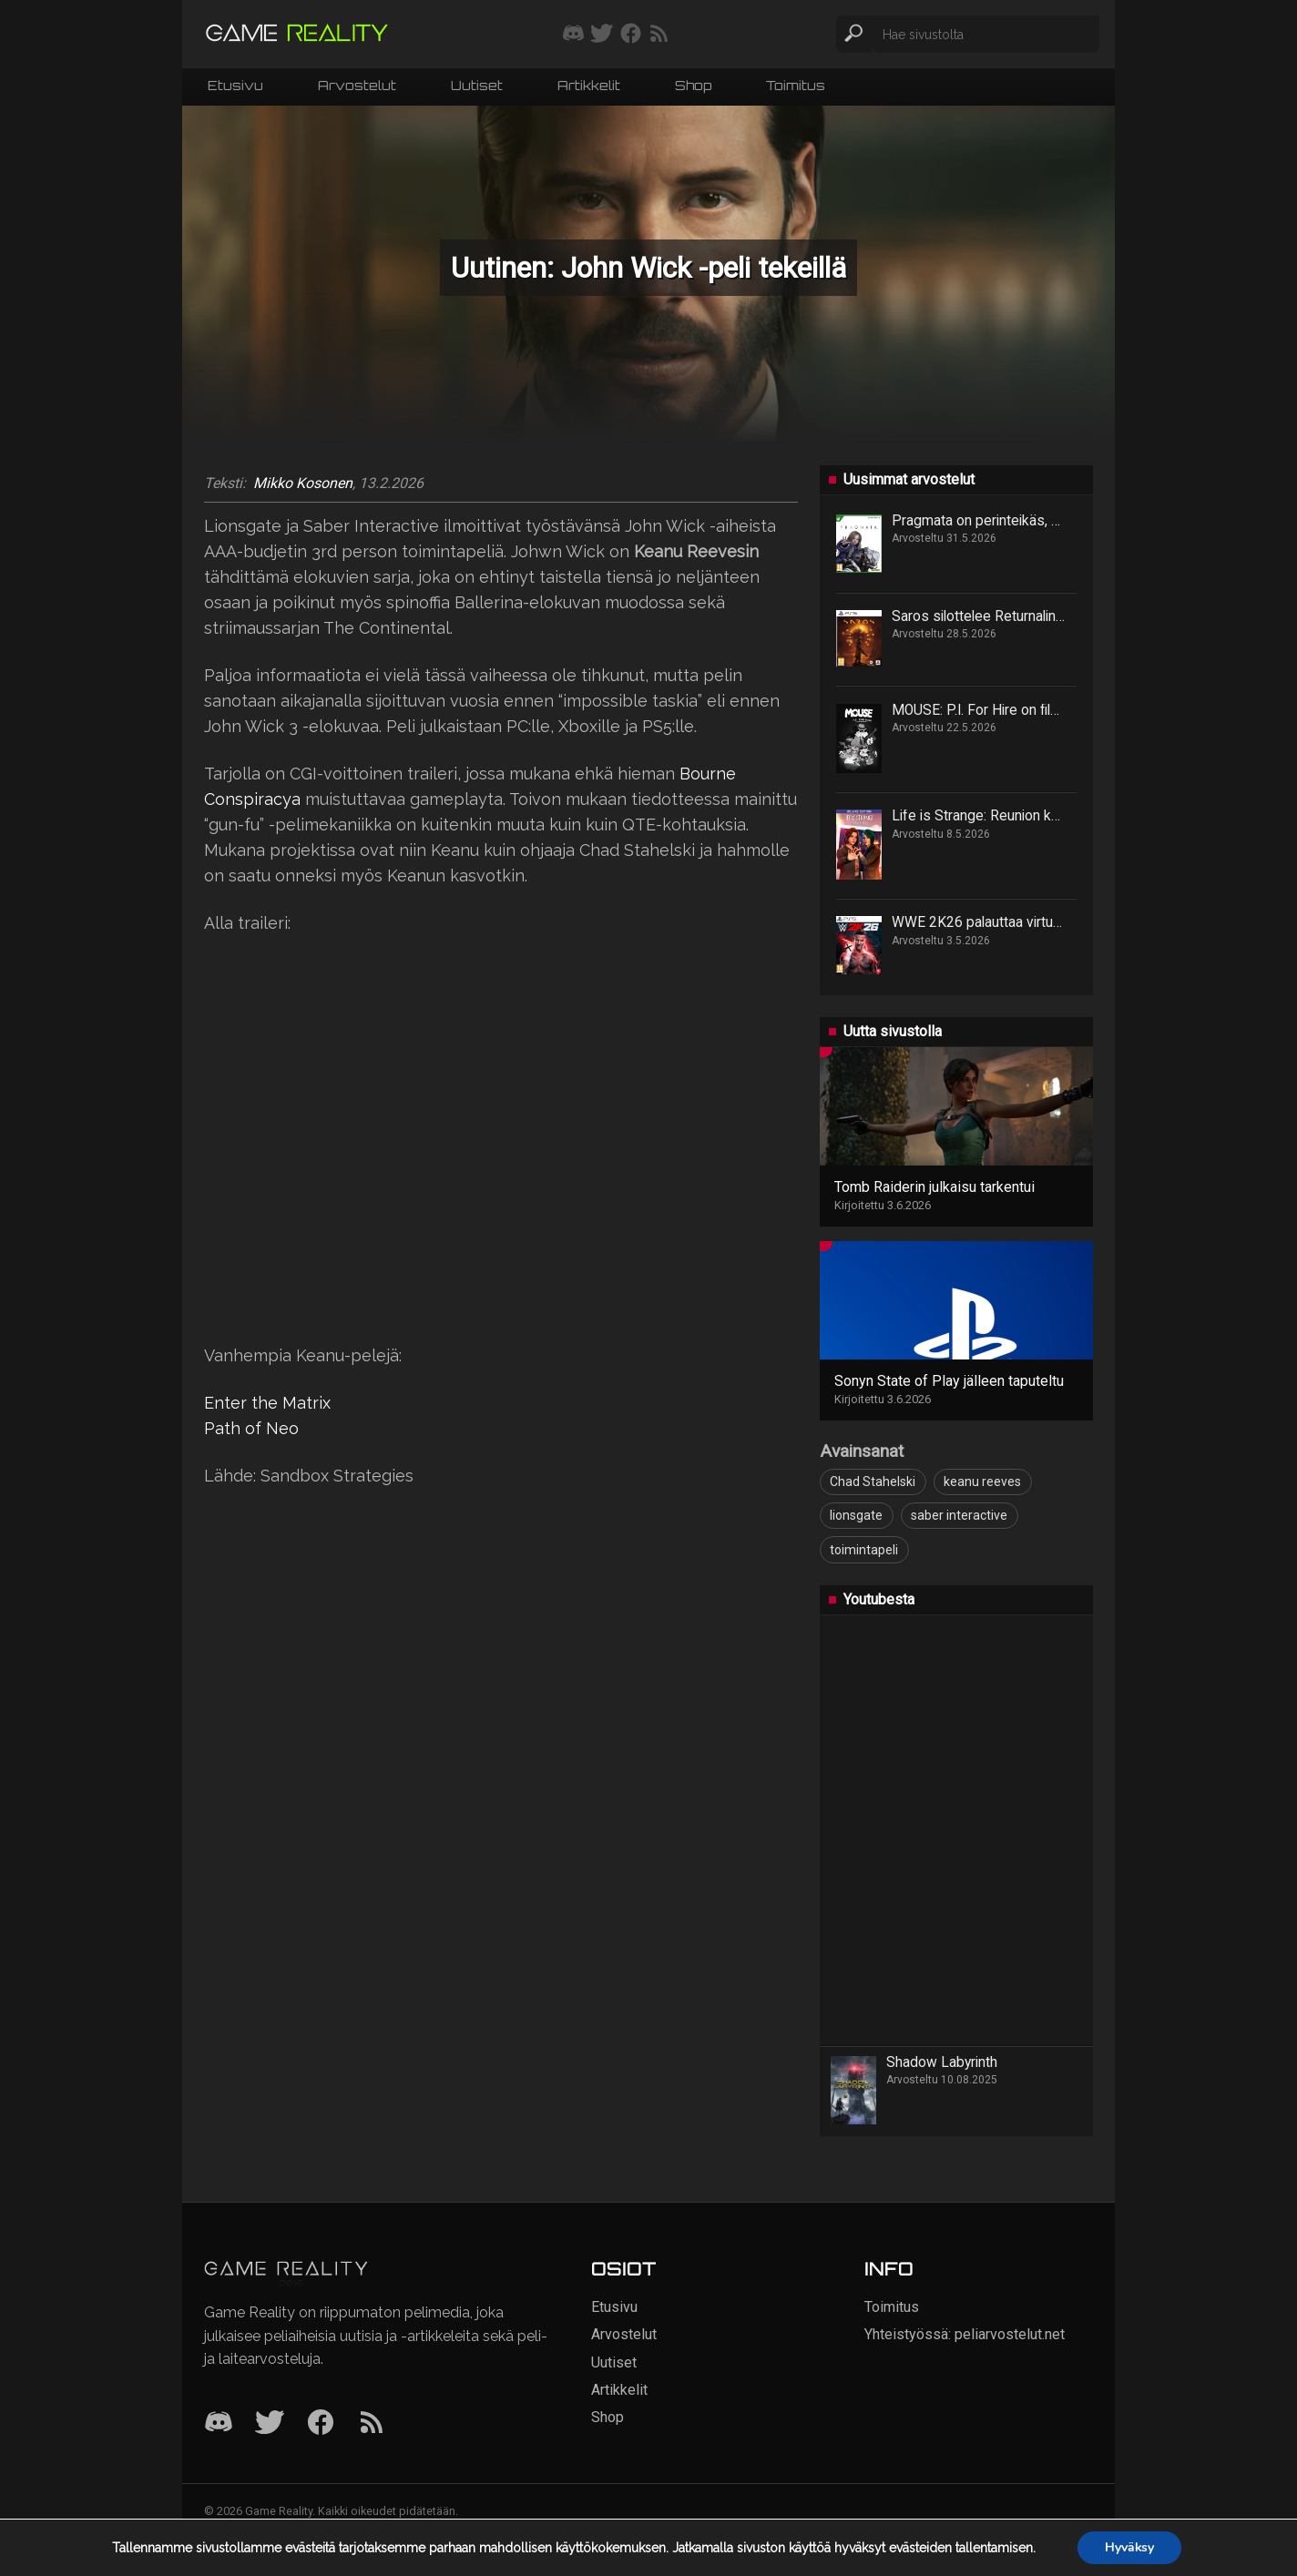 This screenshot has height=2576, width=1297. Describe the element at coordinates (251, 1428) in the screenshot. I see `Path of Neo` at that location.